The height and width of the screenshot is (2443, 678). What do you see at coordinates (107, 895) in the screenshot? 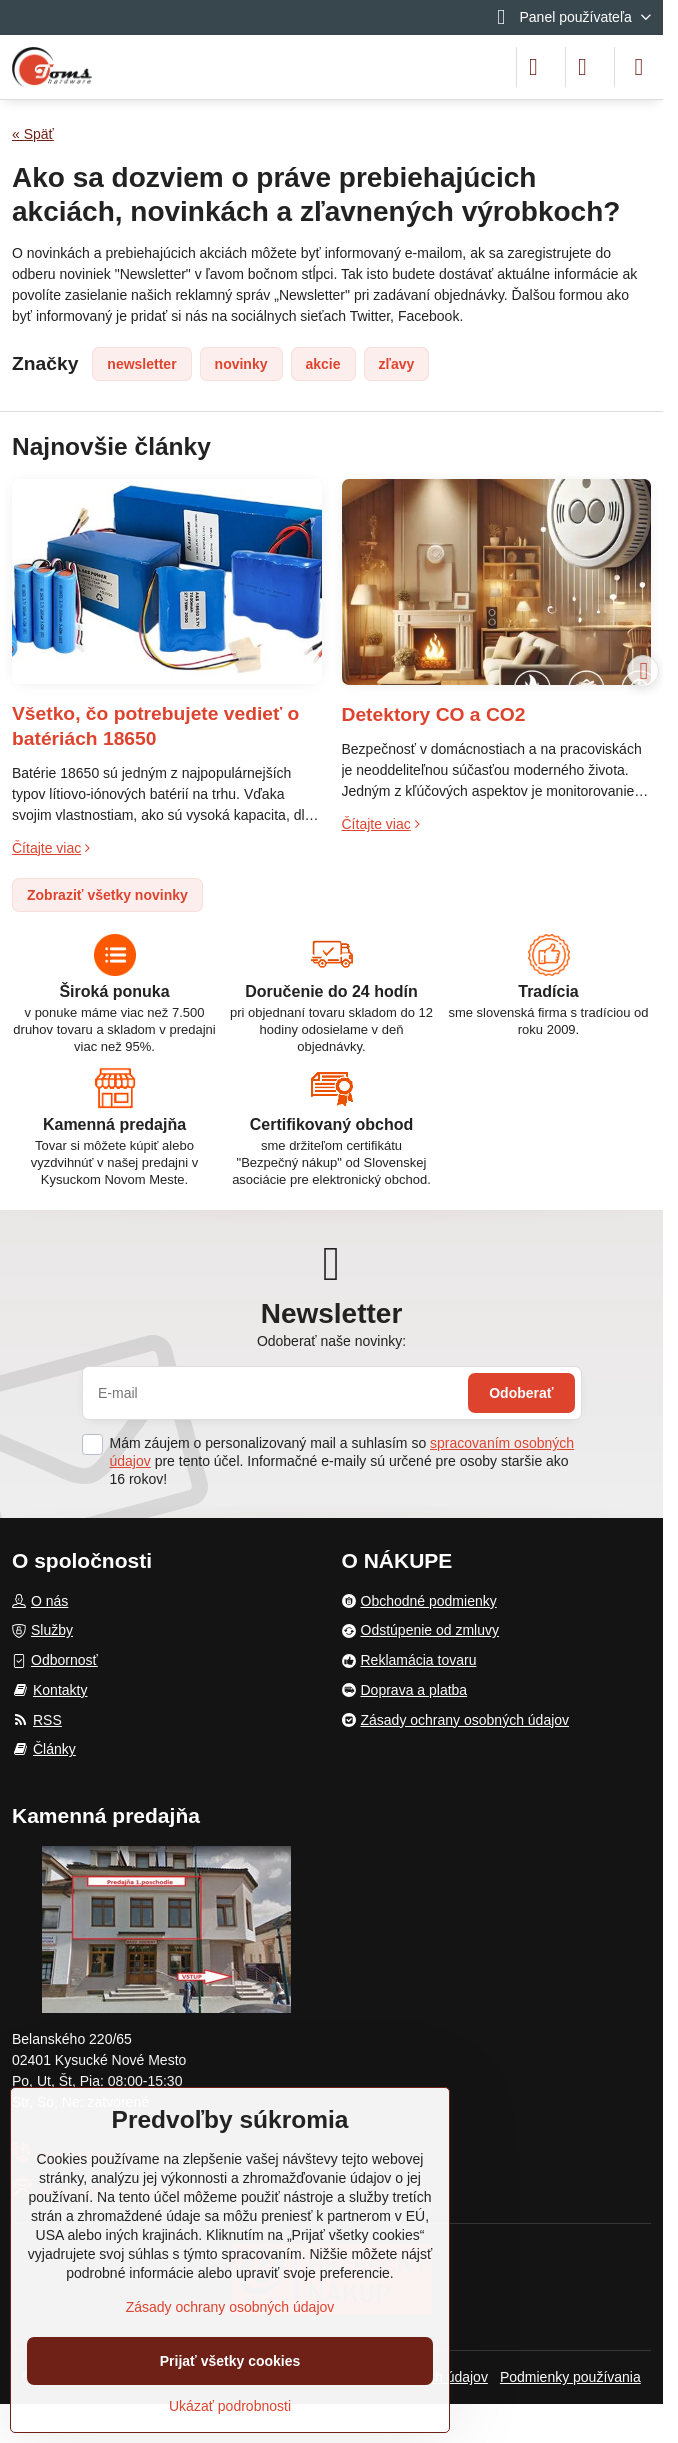
I see `Zobraziť všetky novinky` at bounding box center [107, 895].